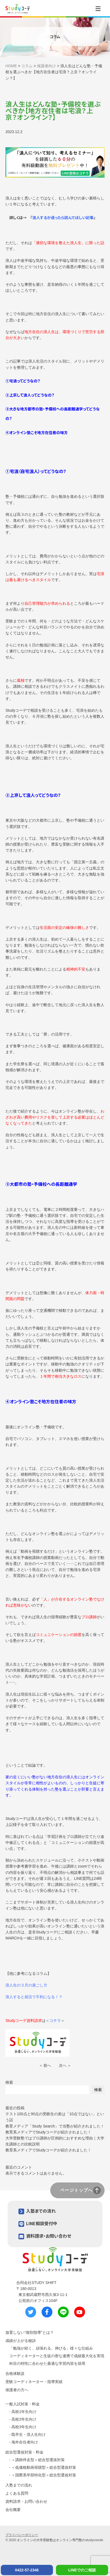 Image resolution: width=110 pixels, height=2576 pixels. Describe the element at coordinates (28, 2434) in the screenshot. I see `既卒生・浪人生向け` at that location.